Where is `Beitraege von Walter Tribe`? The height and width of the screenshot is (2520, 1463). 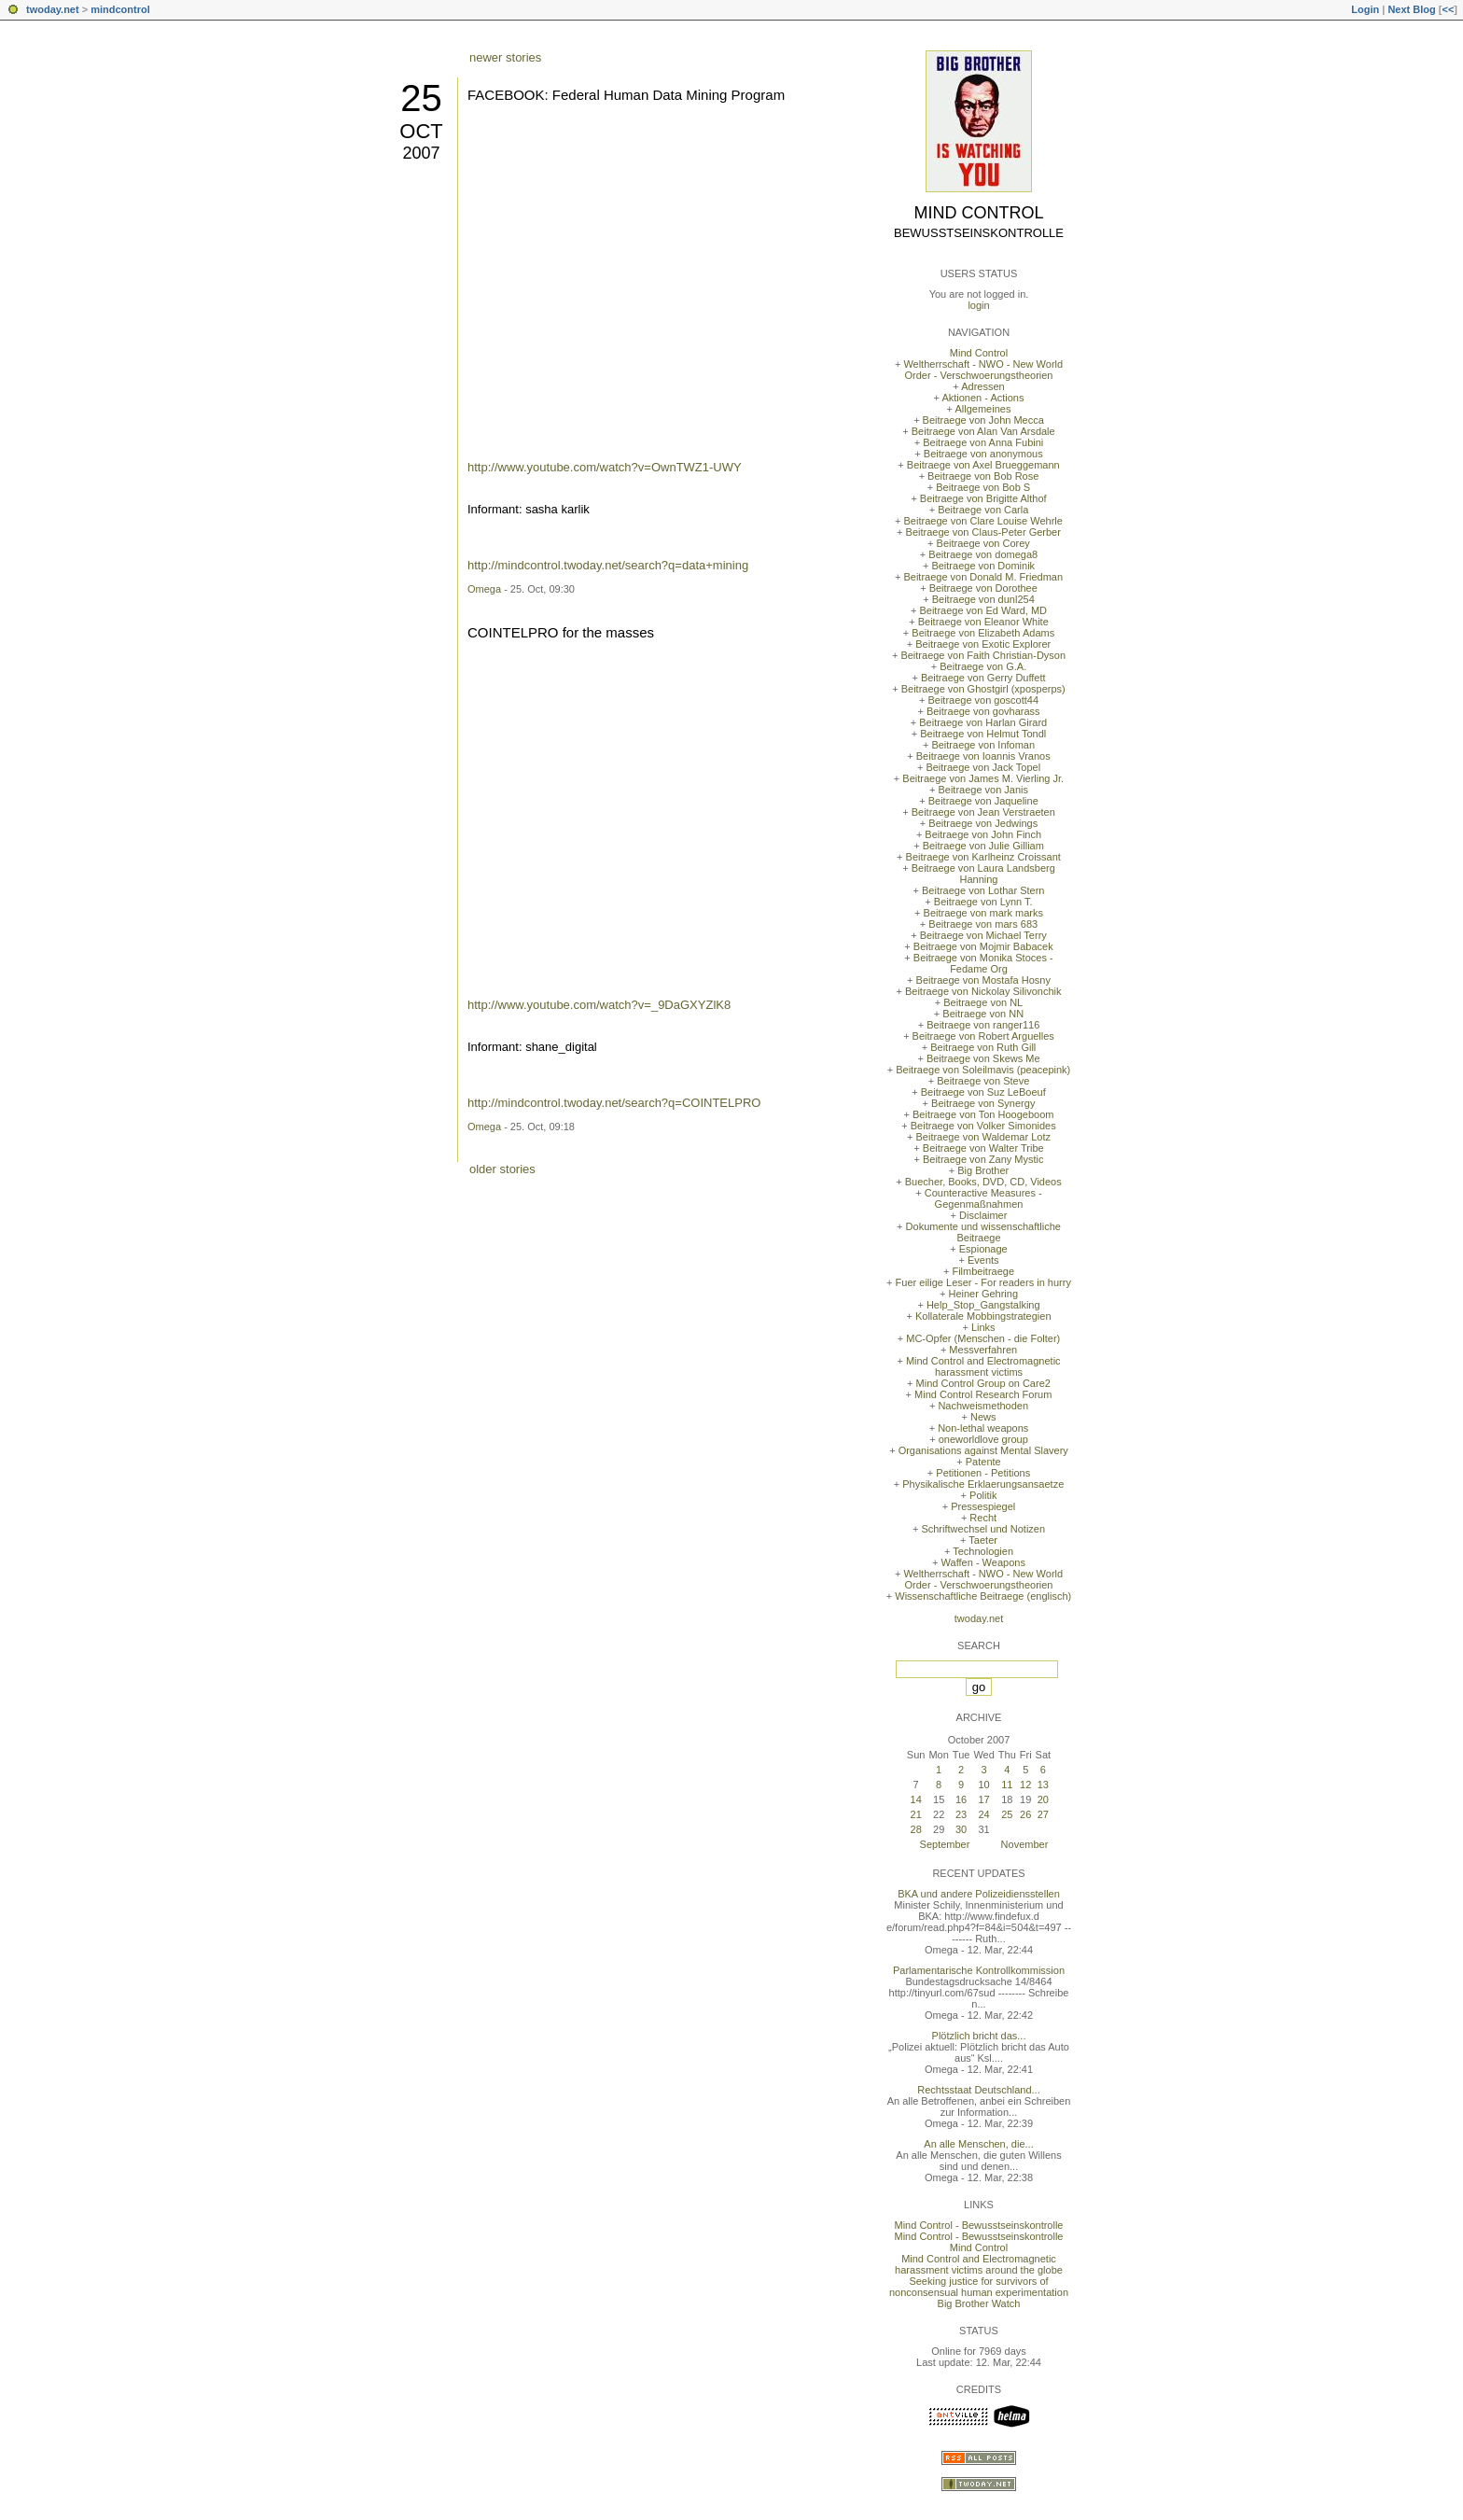 Beitraege von Walter Tribe is located at coordinates (983, 1148).